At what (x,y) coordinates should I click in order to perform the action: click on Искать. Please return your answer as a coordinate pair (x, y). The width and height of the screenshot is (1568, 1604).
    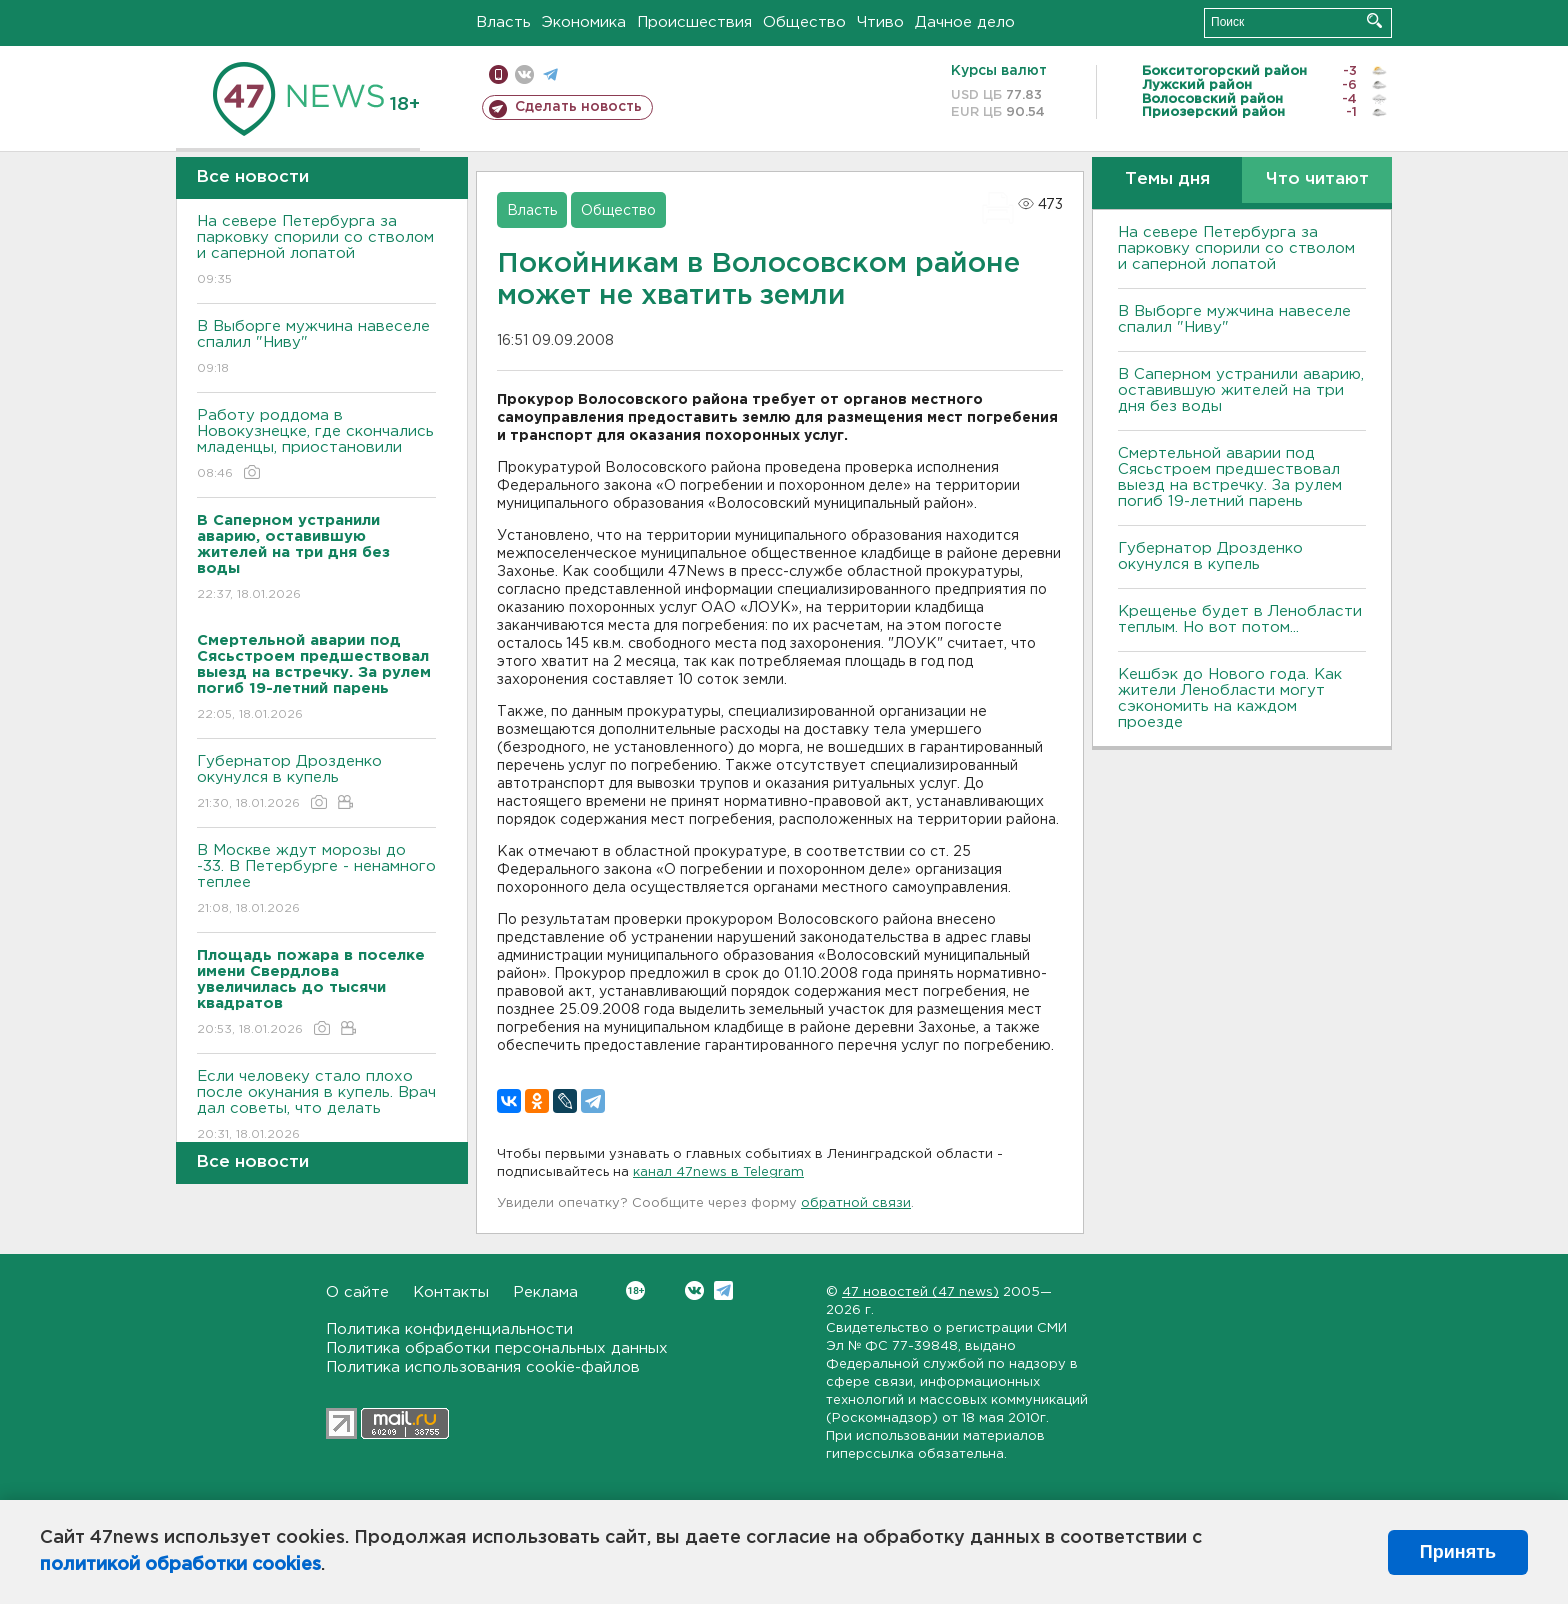
    Looking at the image, I should click on (1374, 20).